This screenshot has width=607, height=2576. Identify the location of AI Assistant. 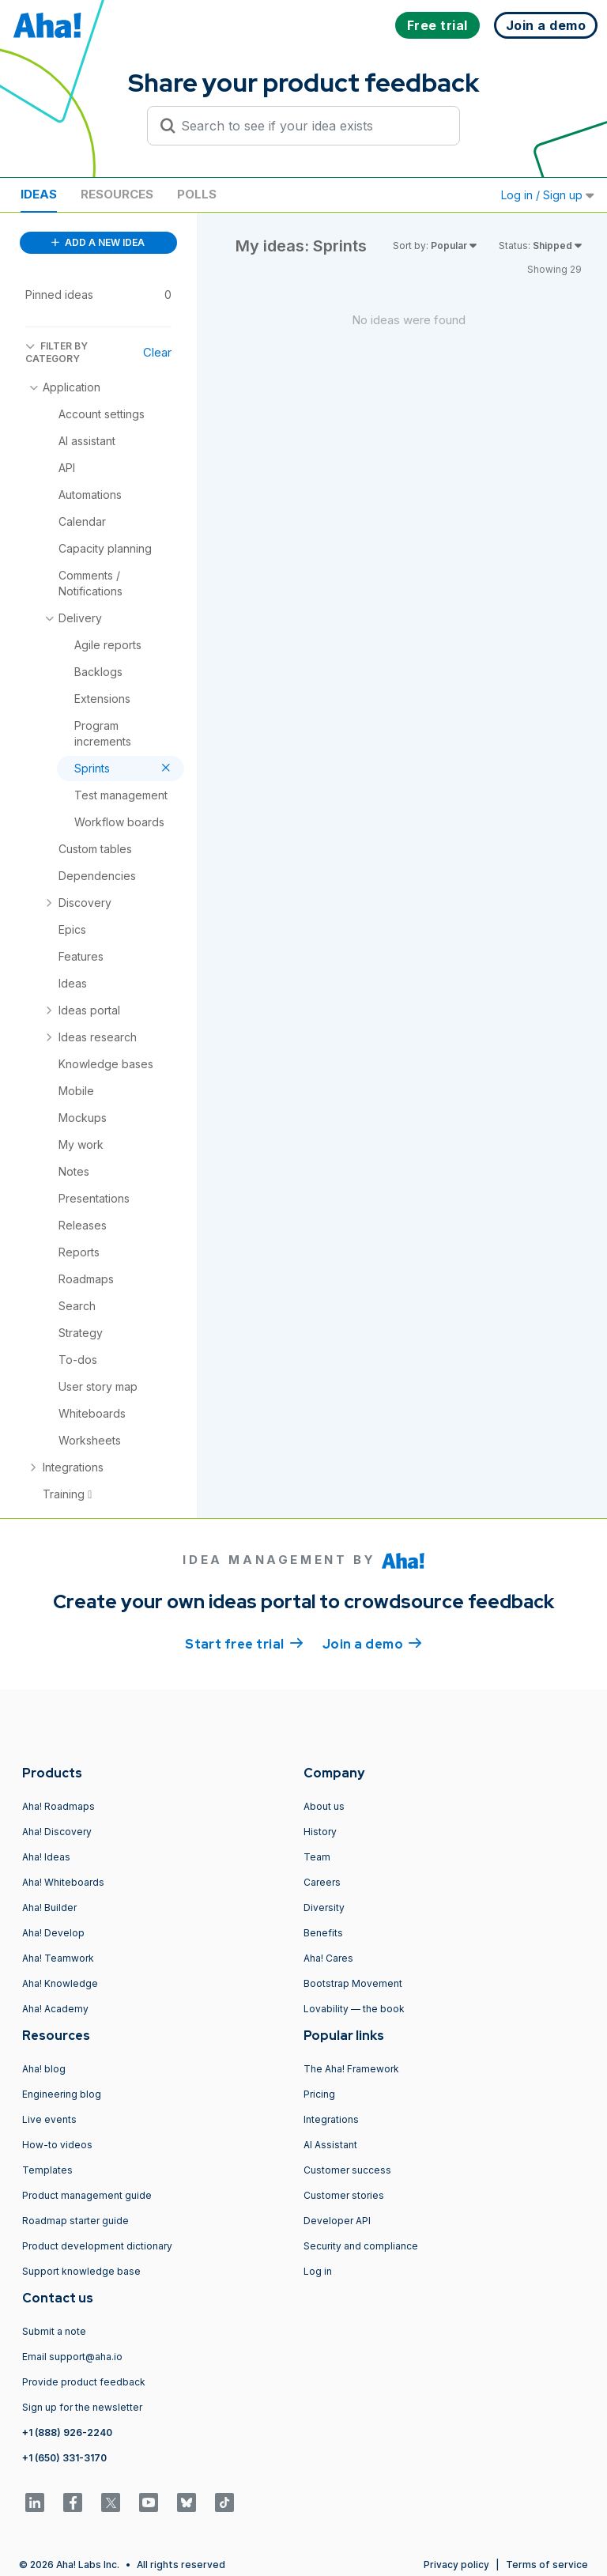
(330, 2145).